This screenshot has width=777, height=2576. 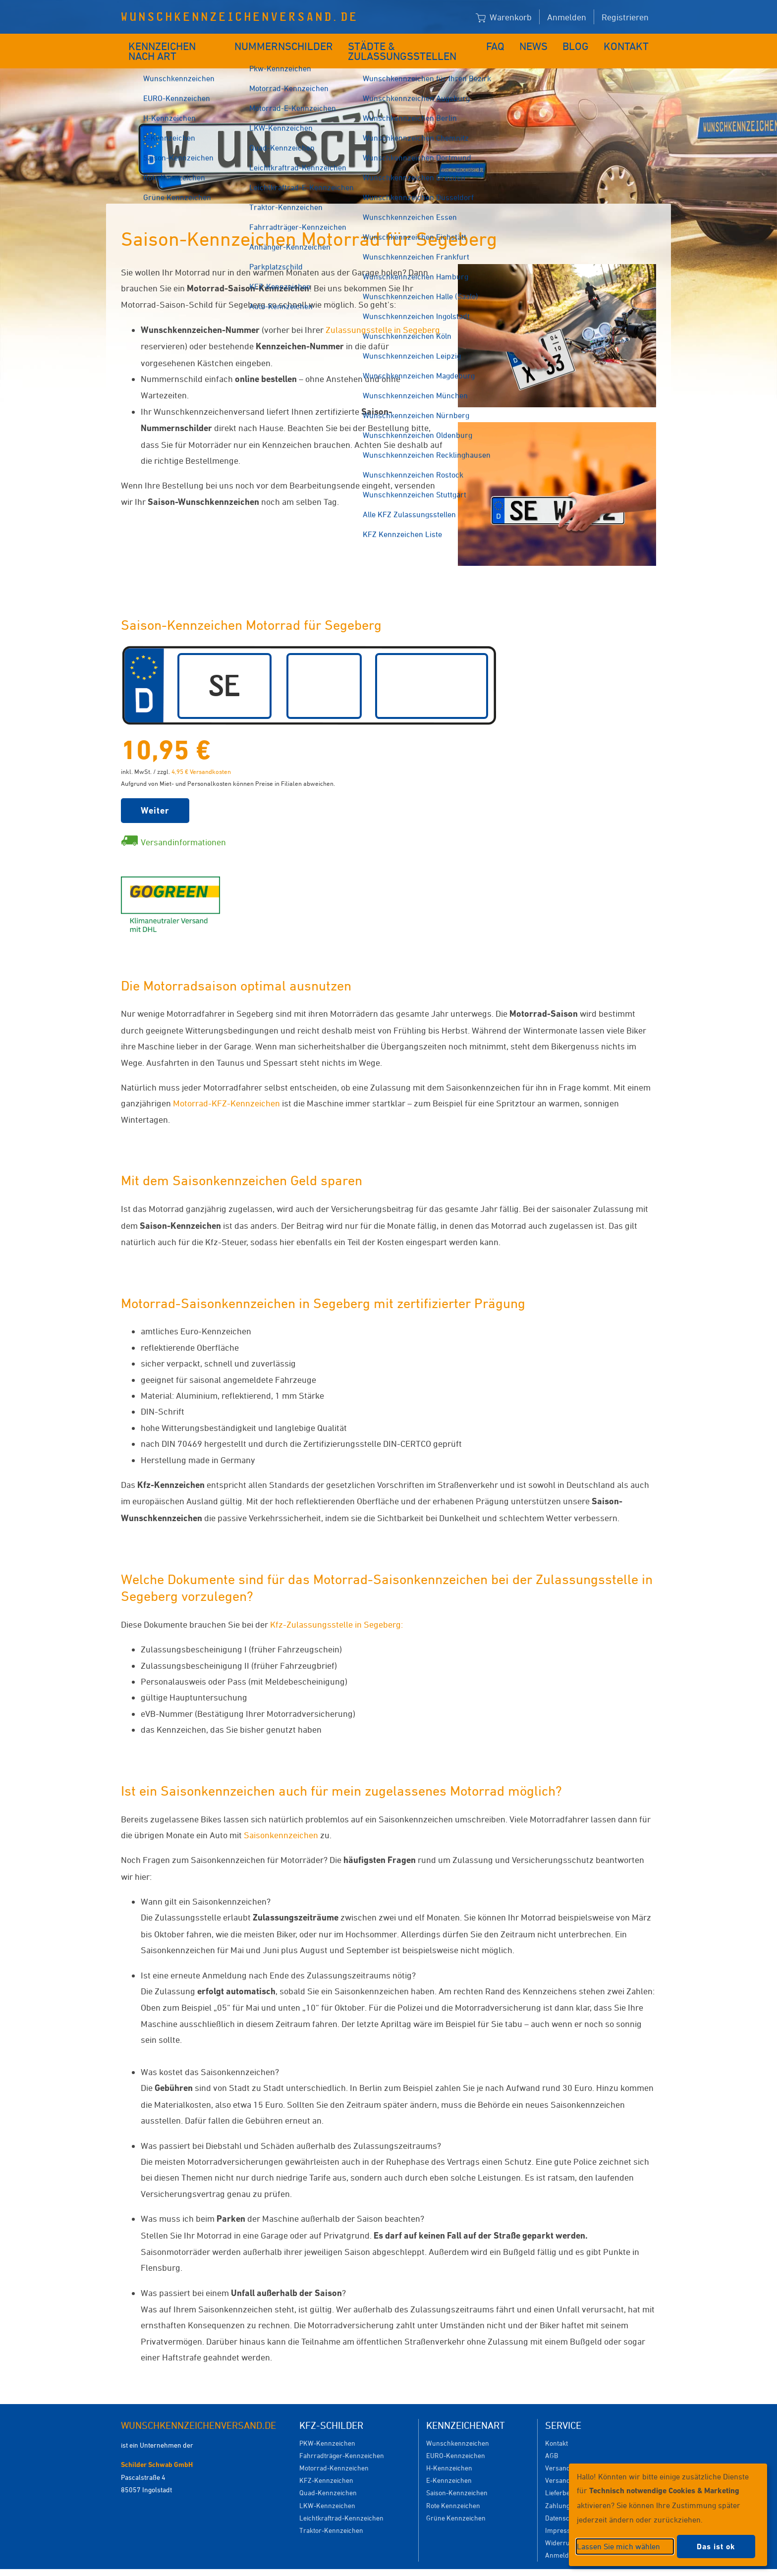 I want to click on Versandkosten, so click(x=567, y=2453).